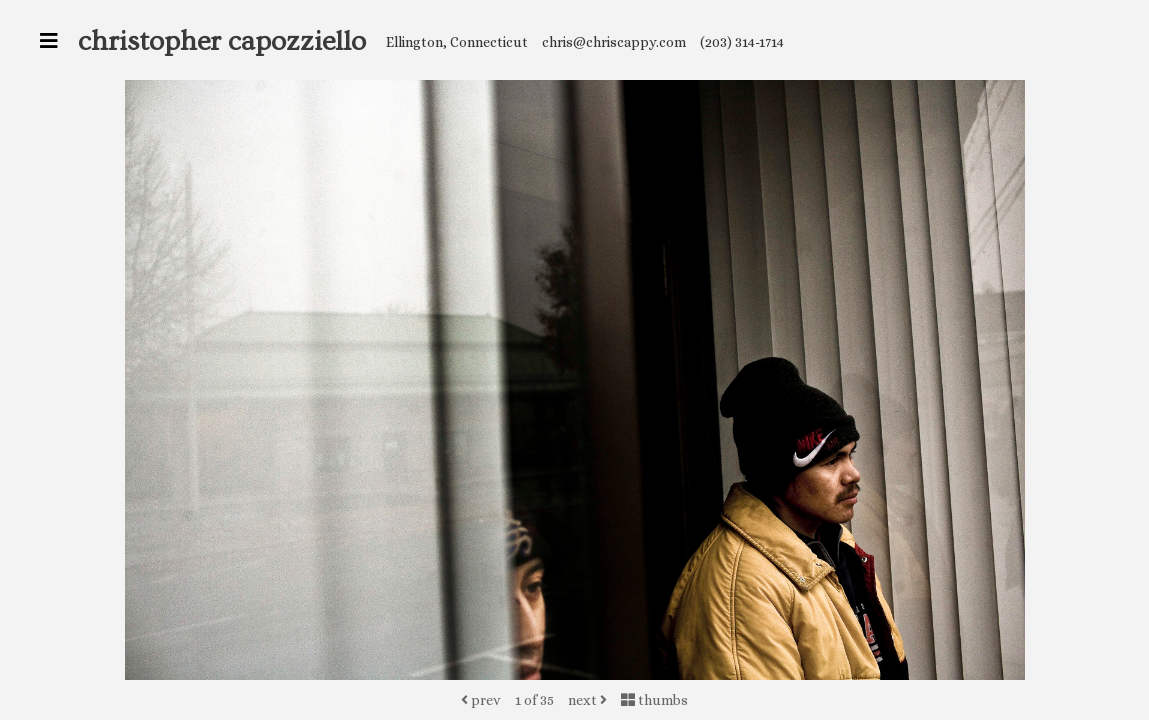 This screenshot has height=720, width=1149. I want to click on prev, so click(481, 700).